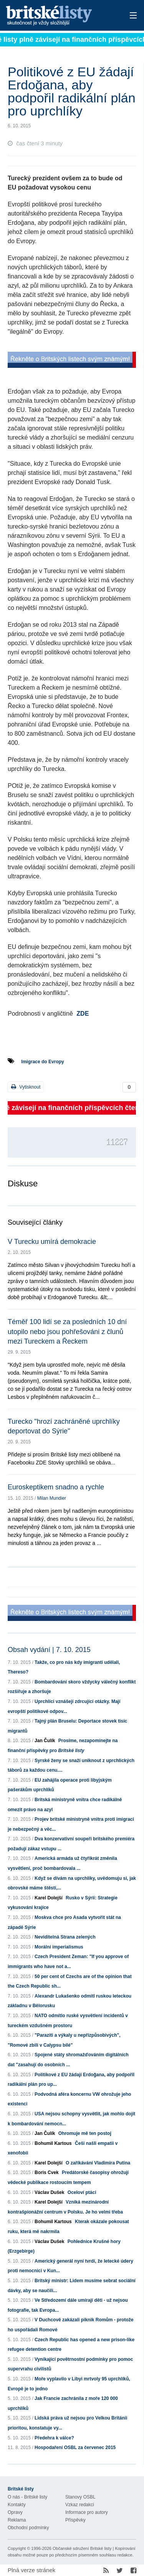  What do you see at coordinates (67, 1331) in the screenshot?
I see `Téměř 100 lidí se za posledních 10 dní utopilo nebo jsou pohřešováni z člunů mezi Tureckem a Řeckem` at bounding box center [67, 1331].